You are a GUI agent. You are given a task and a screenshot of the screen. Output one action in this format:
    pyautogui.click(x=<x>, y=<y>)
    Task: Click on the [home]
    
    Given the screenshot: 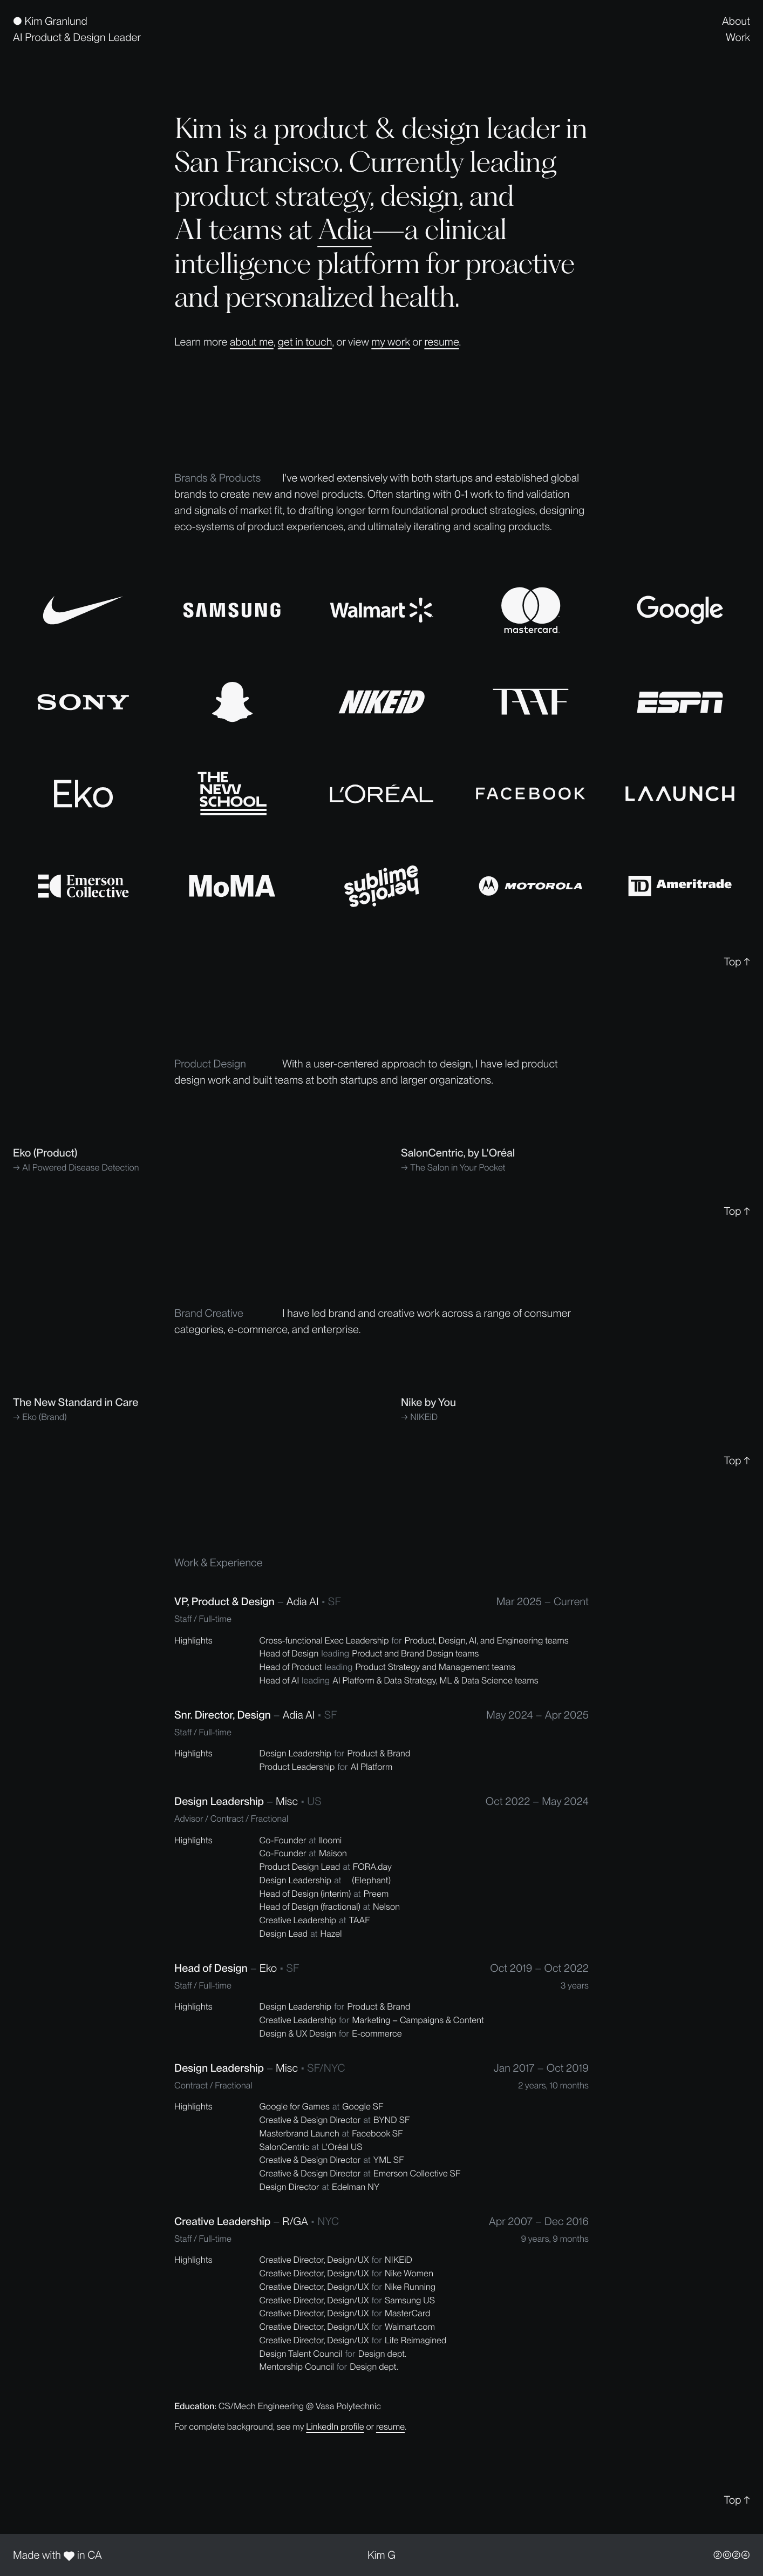 What is the action you would take?
    pyautogui.click(x=77, y=29)
    